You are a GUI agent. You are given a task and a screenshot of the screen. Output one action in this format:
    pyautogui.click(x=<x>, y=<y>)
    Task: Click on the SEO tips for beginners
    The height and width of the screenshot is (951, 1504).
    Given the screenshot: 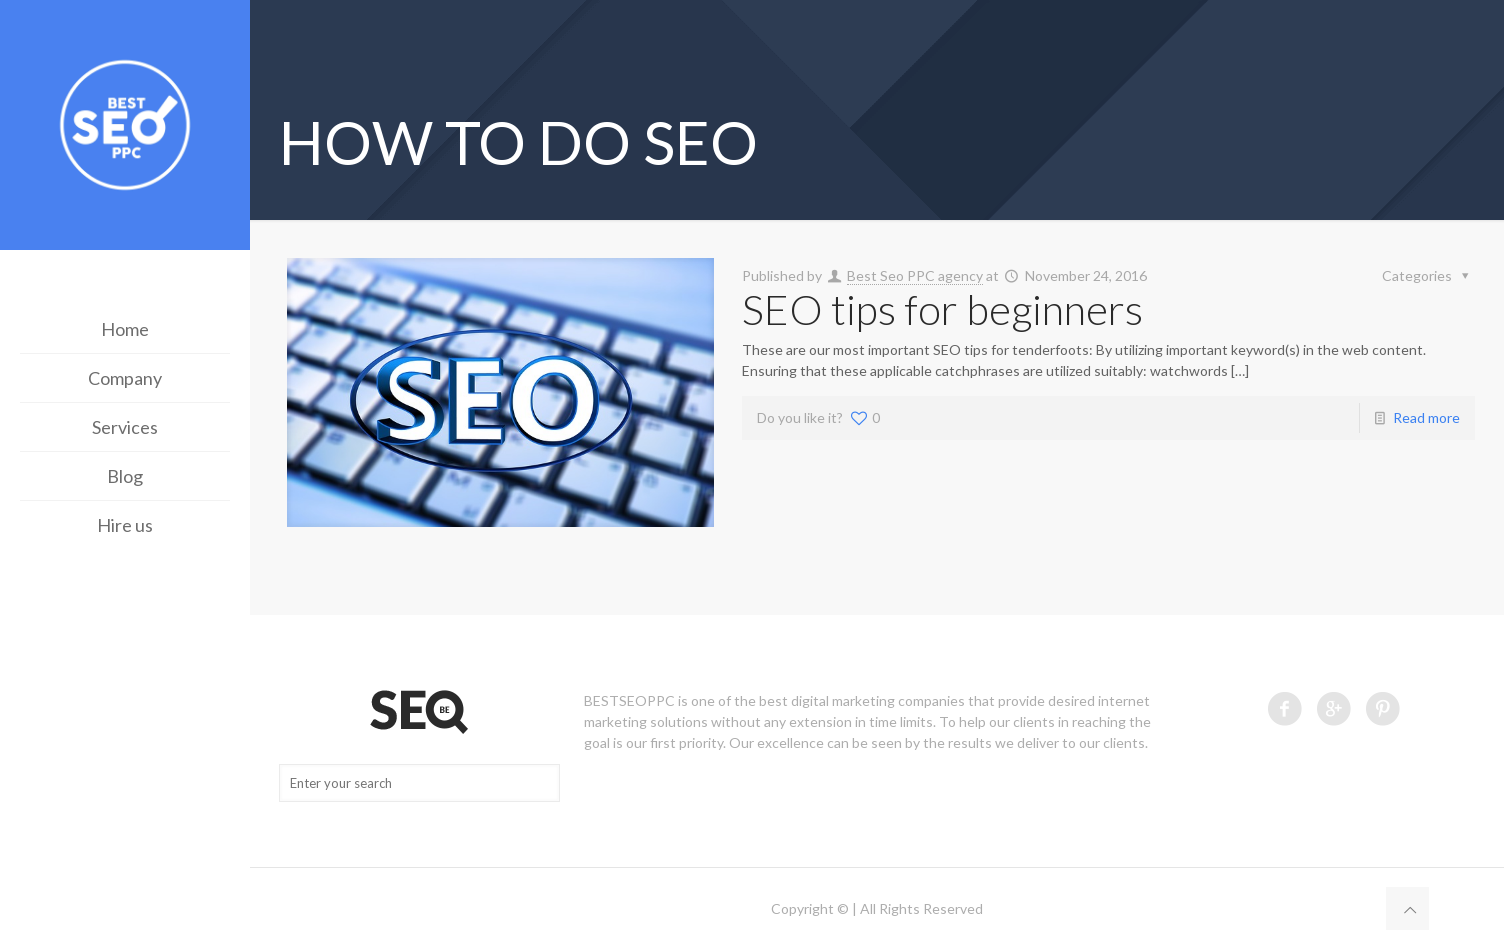 What is the action you would take?
    pyautogui.click(x=942, y=309)
    